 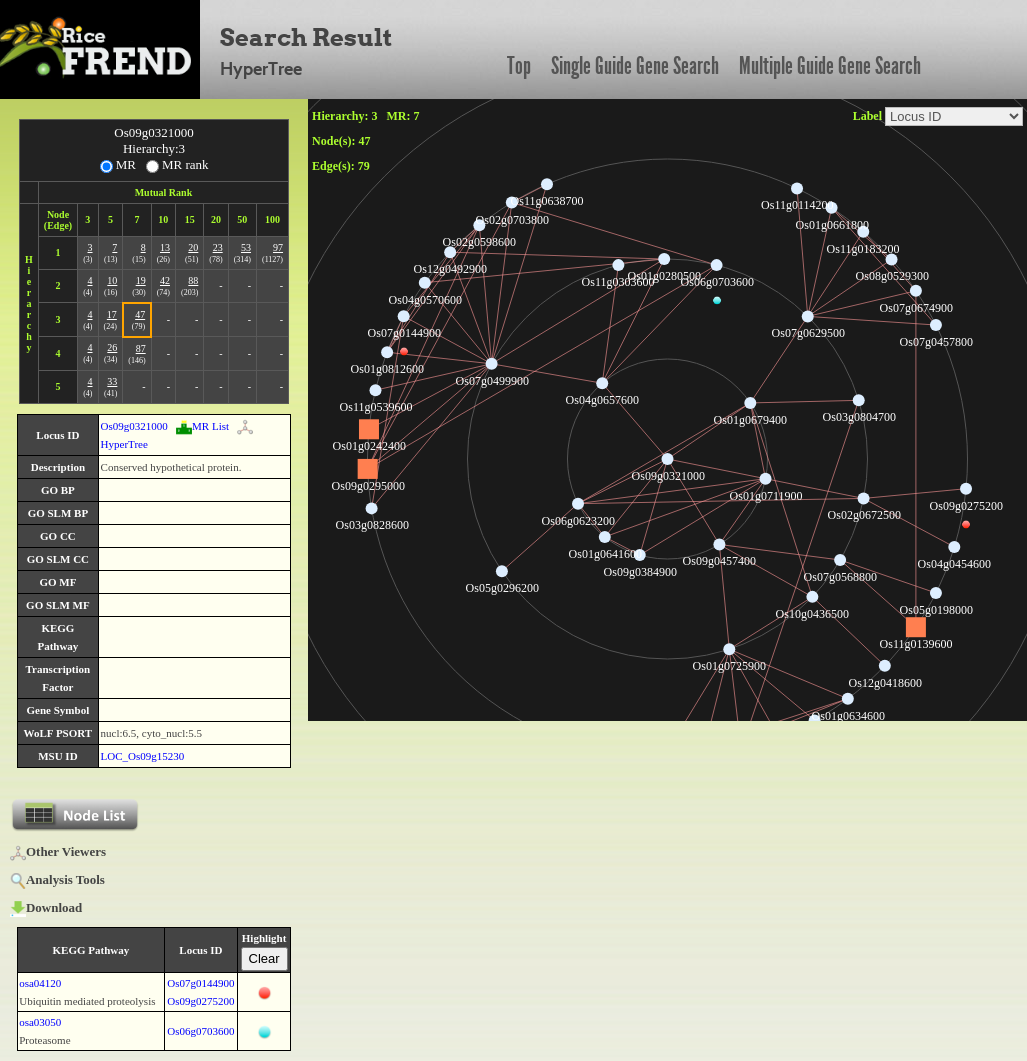 I want to click on 19, so click(x=141, y=280).